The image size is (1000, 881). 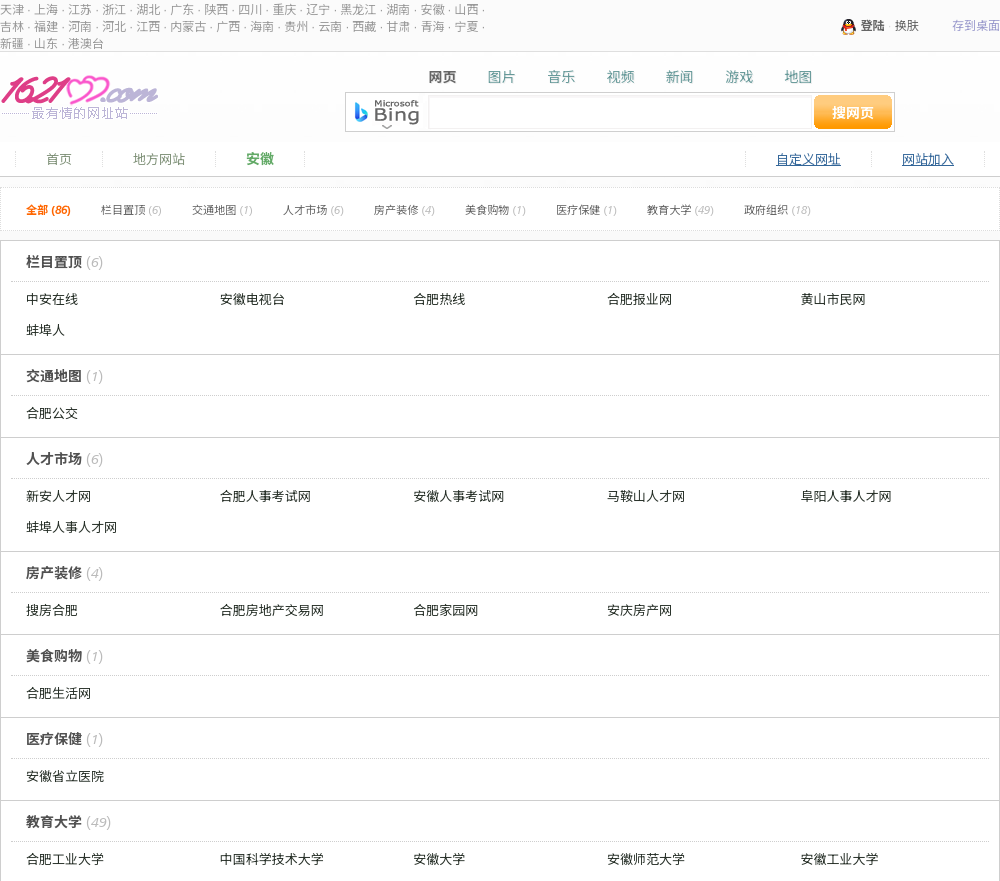 I want to click on 人才市场, so click(x=313, y=210).